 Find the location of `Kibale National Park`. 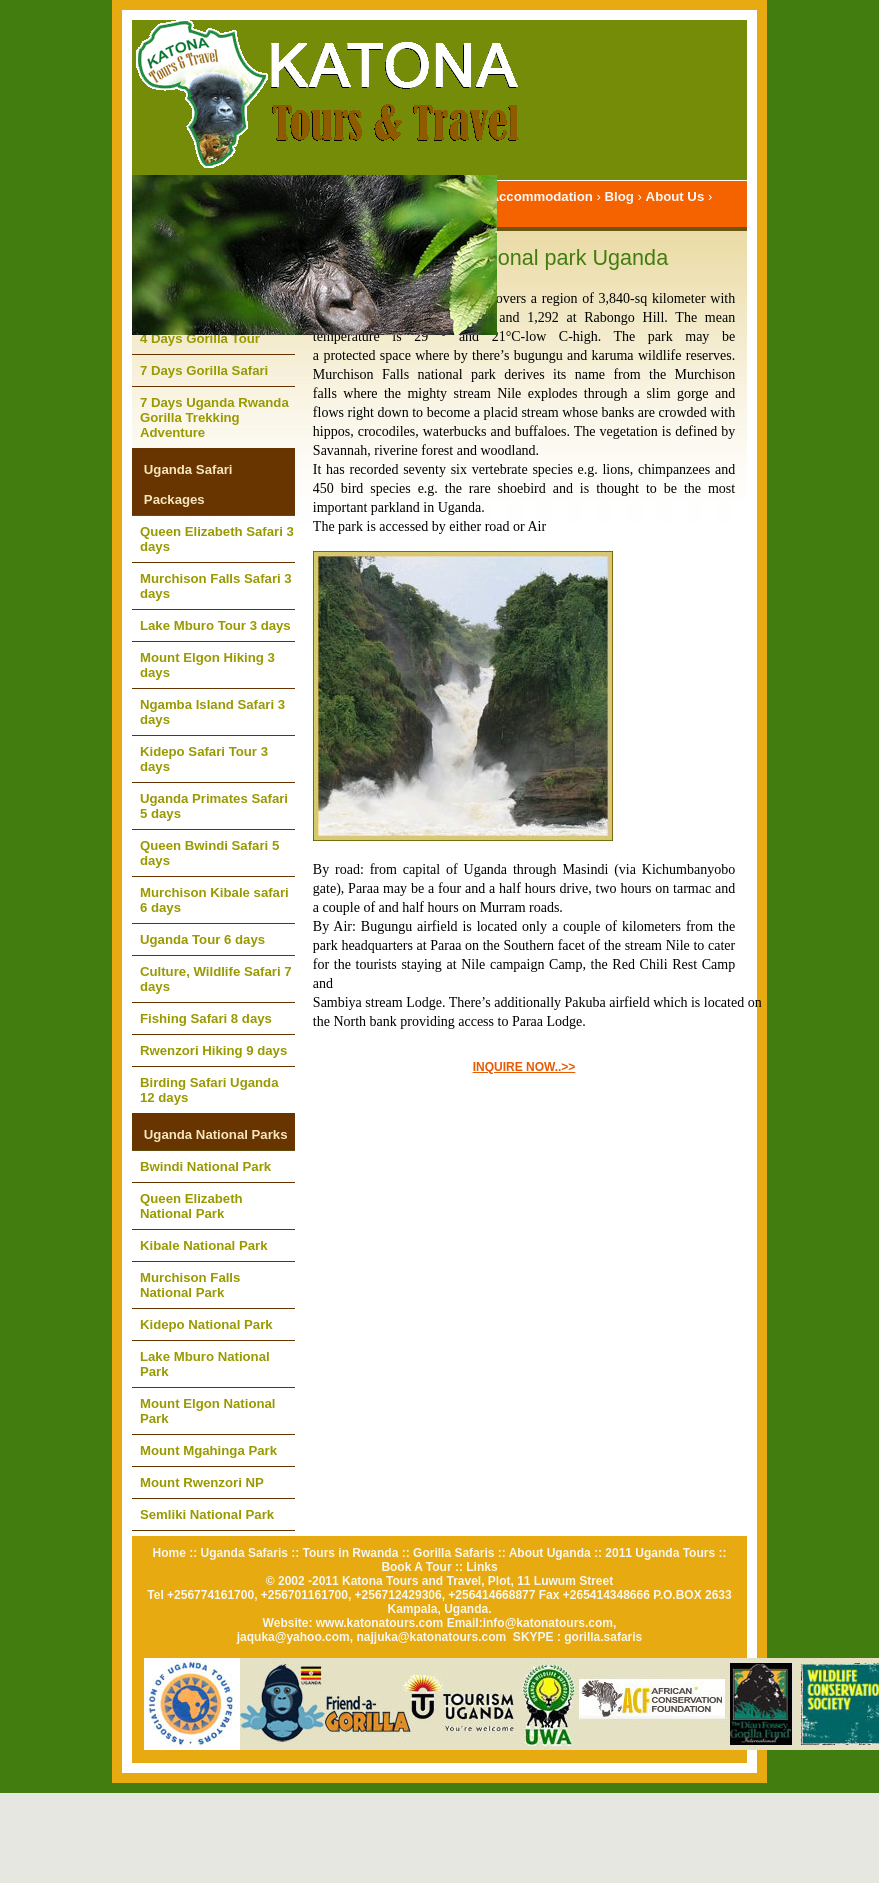

Kibale National Park is located at coordinates (204, 1245).